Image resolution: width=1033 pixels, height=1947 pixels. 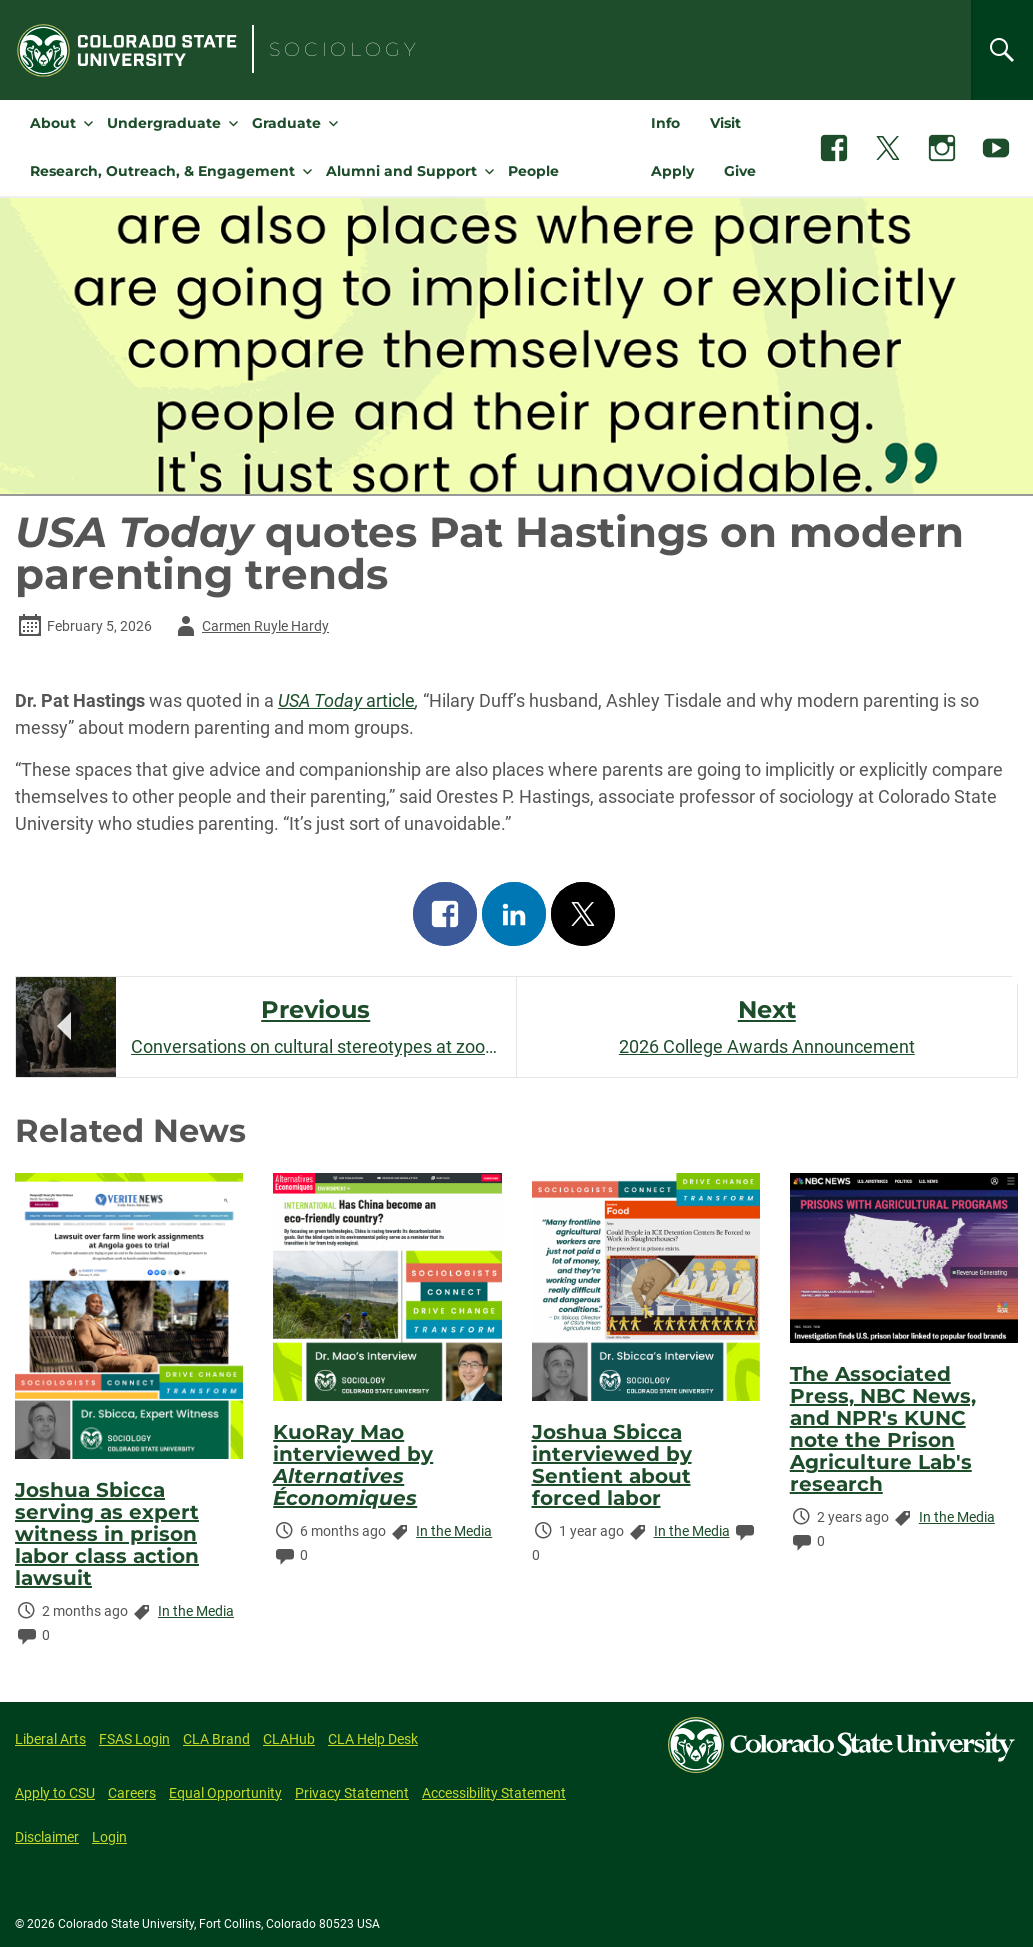 I want to click on Carmen Ruyle Hardy, so click(x=249, y=626).